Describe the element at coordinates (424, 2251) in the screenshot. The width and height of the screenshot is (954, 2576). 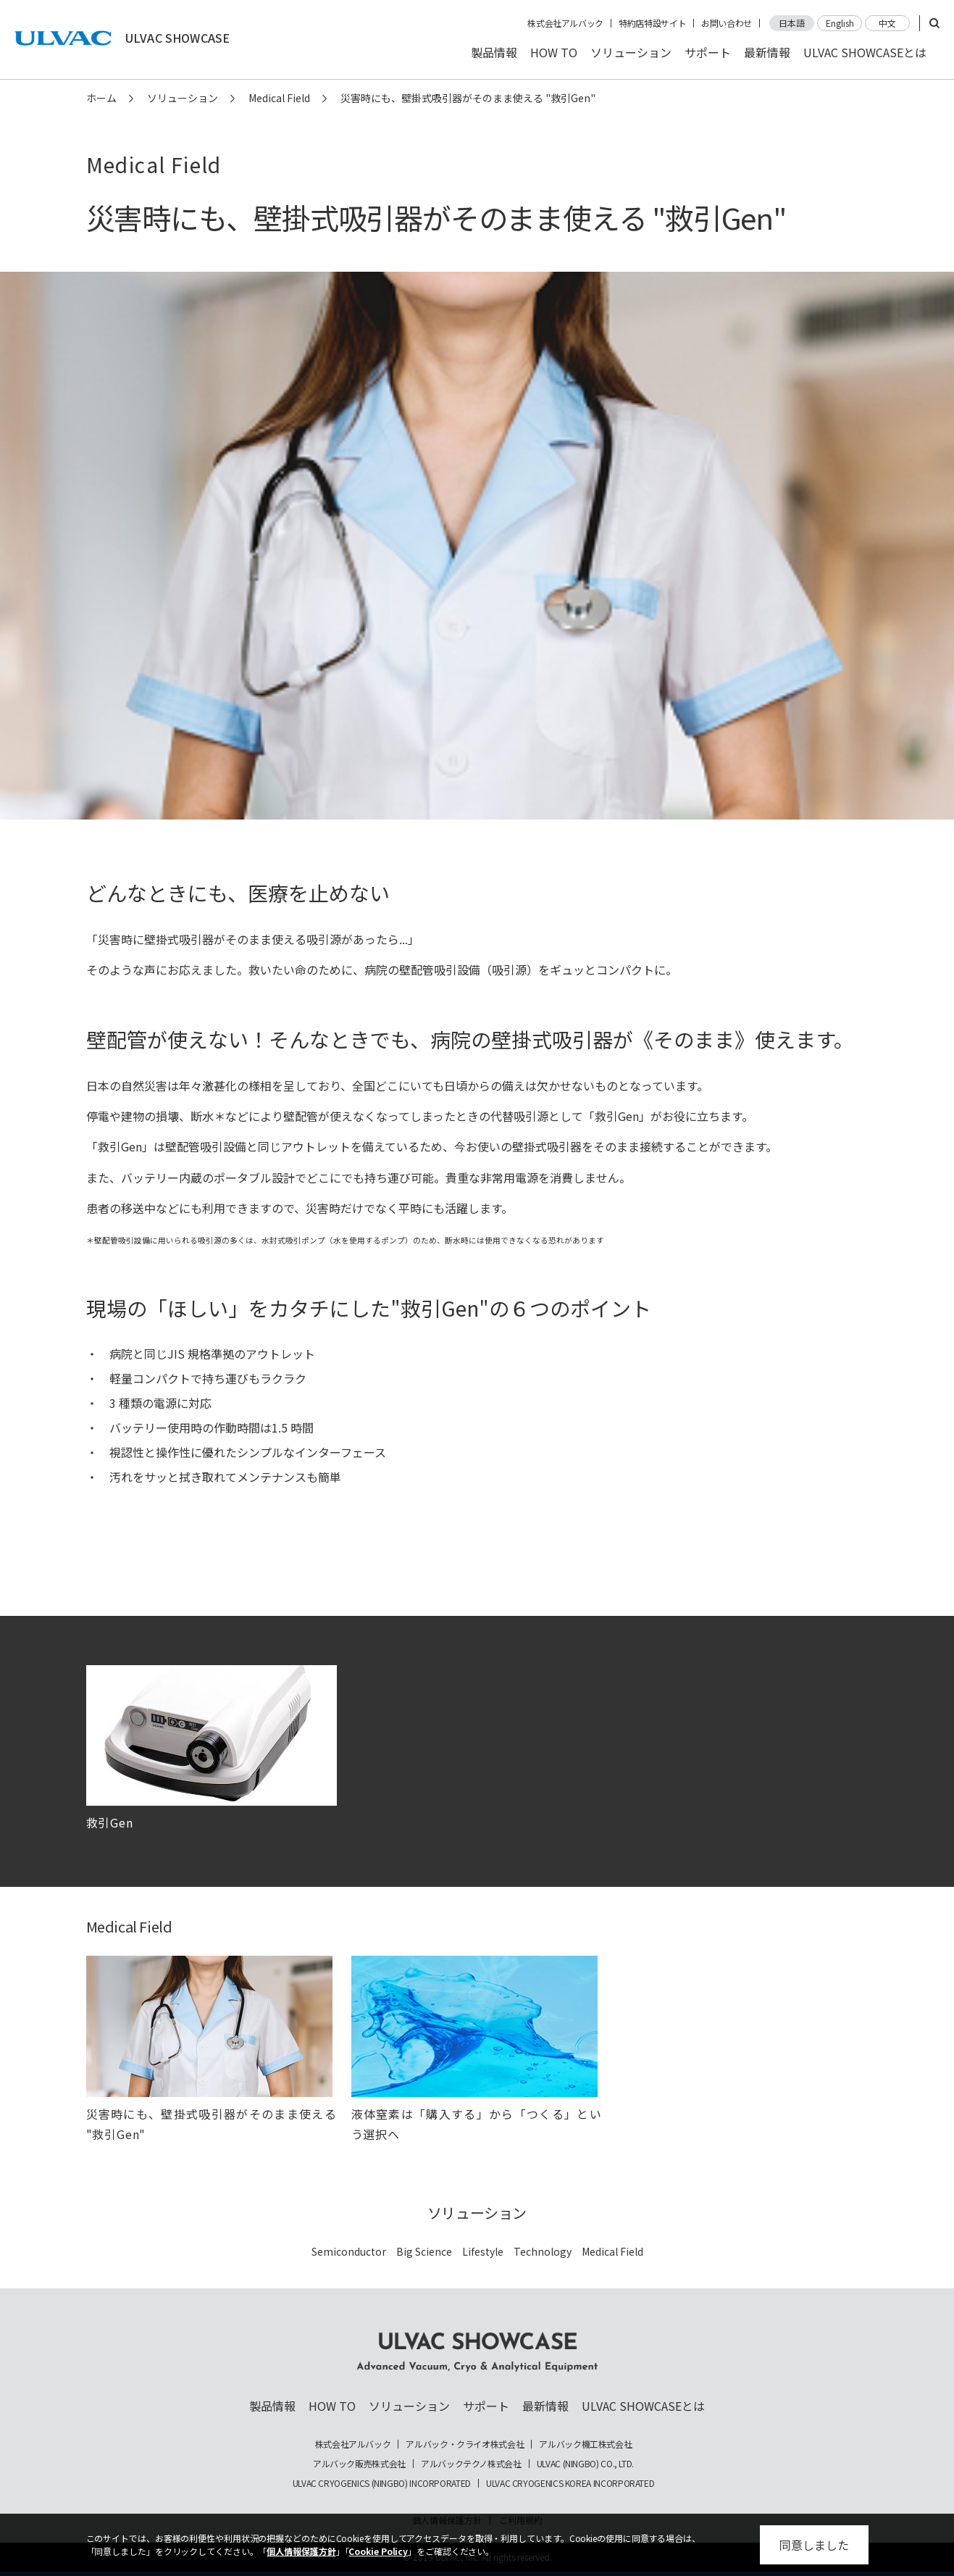
I see `Big Science` at that location.